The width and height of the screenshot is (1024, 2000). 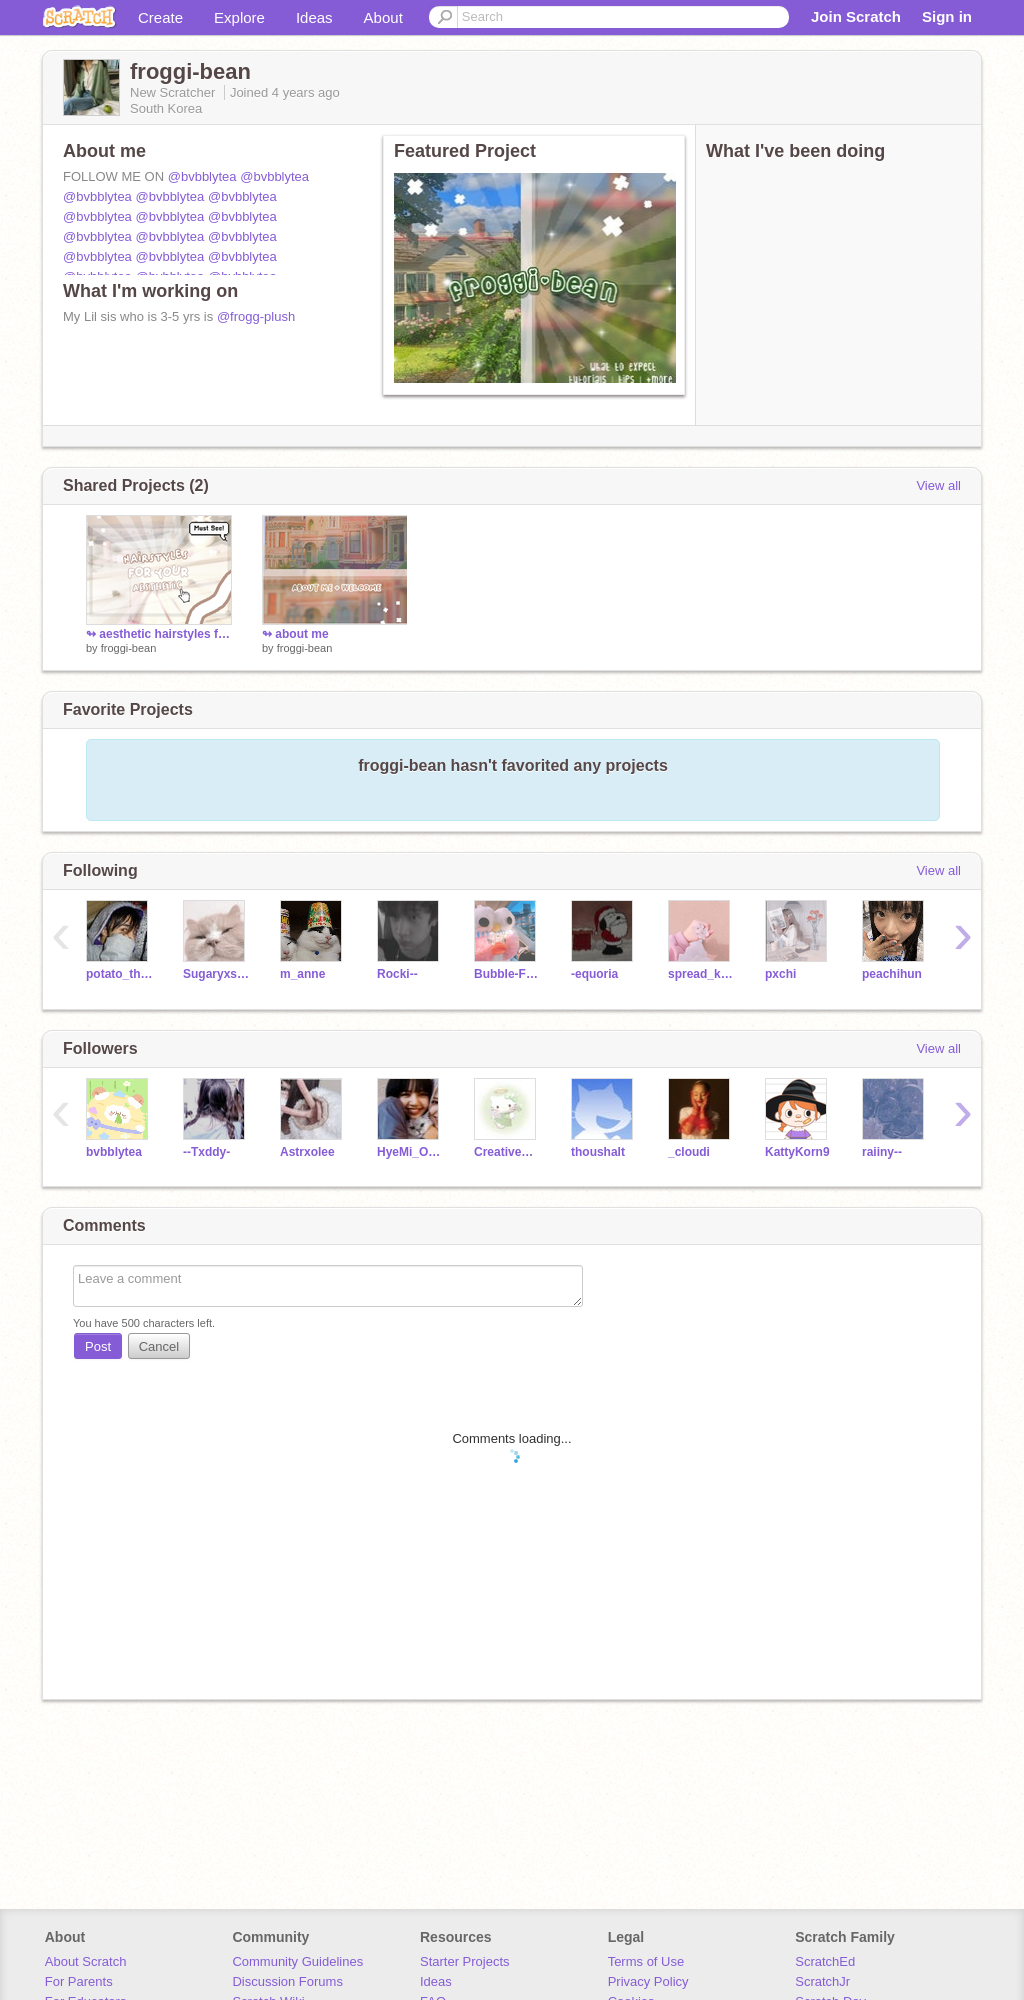 I want to click on thoushalt, so click(x=598, y=1152).